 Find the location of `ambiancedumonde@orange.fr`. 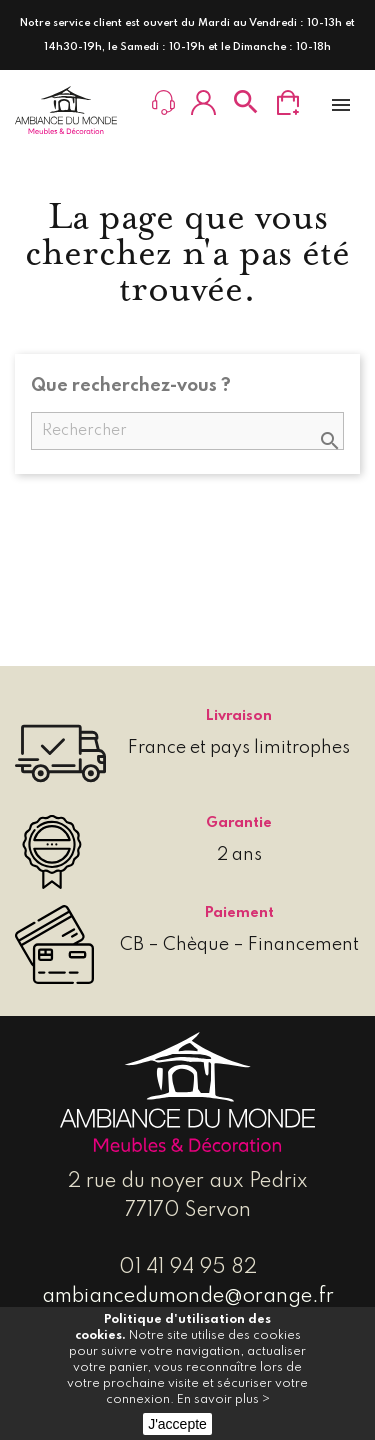

ambiancedumonde@orange.fr is located at coordinates (188, 1297).